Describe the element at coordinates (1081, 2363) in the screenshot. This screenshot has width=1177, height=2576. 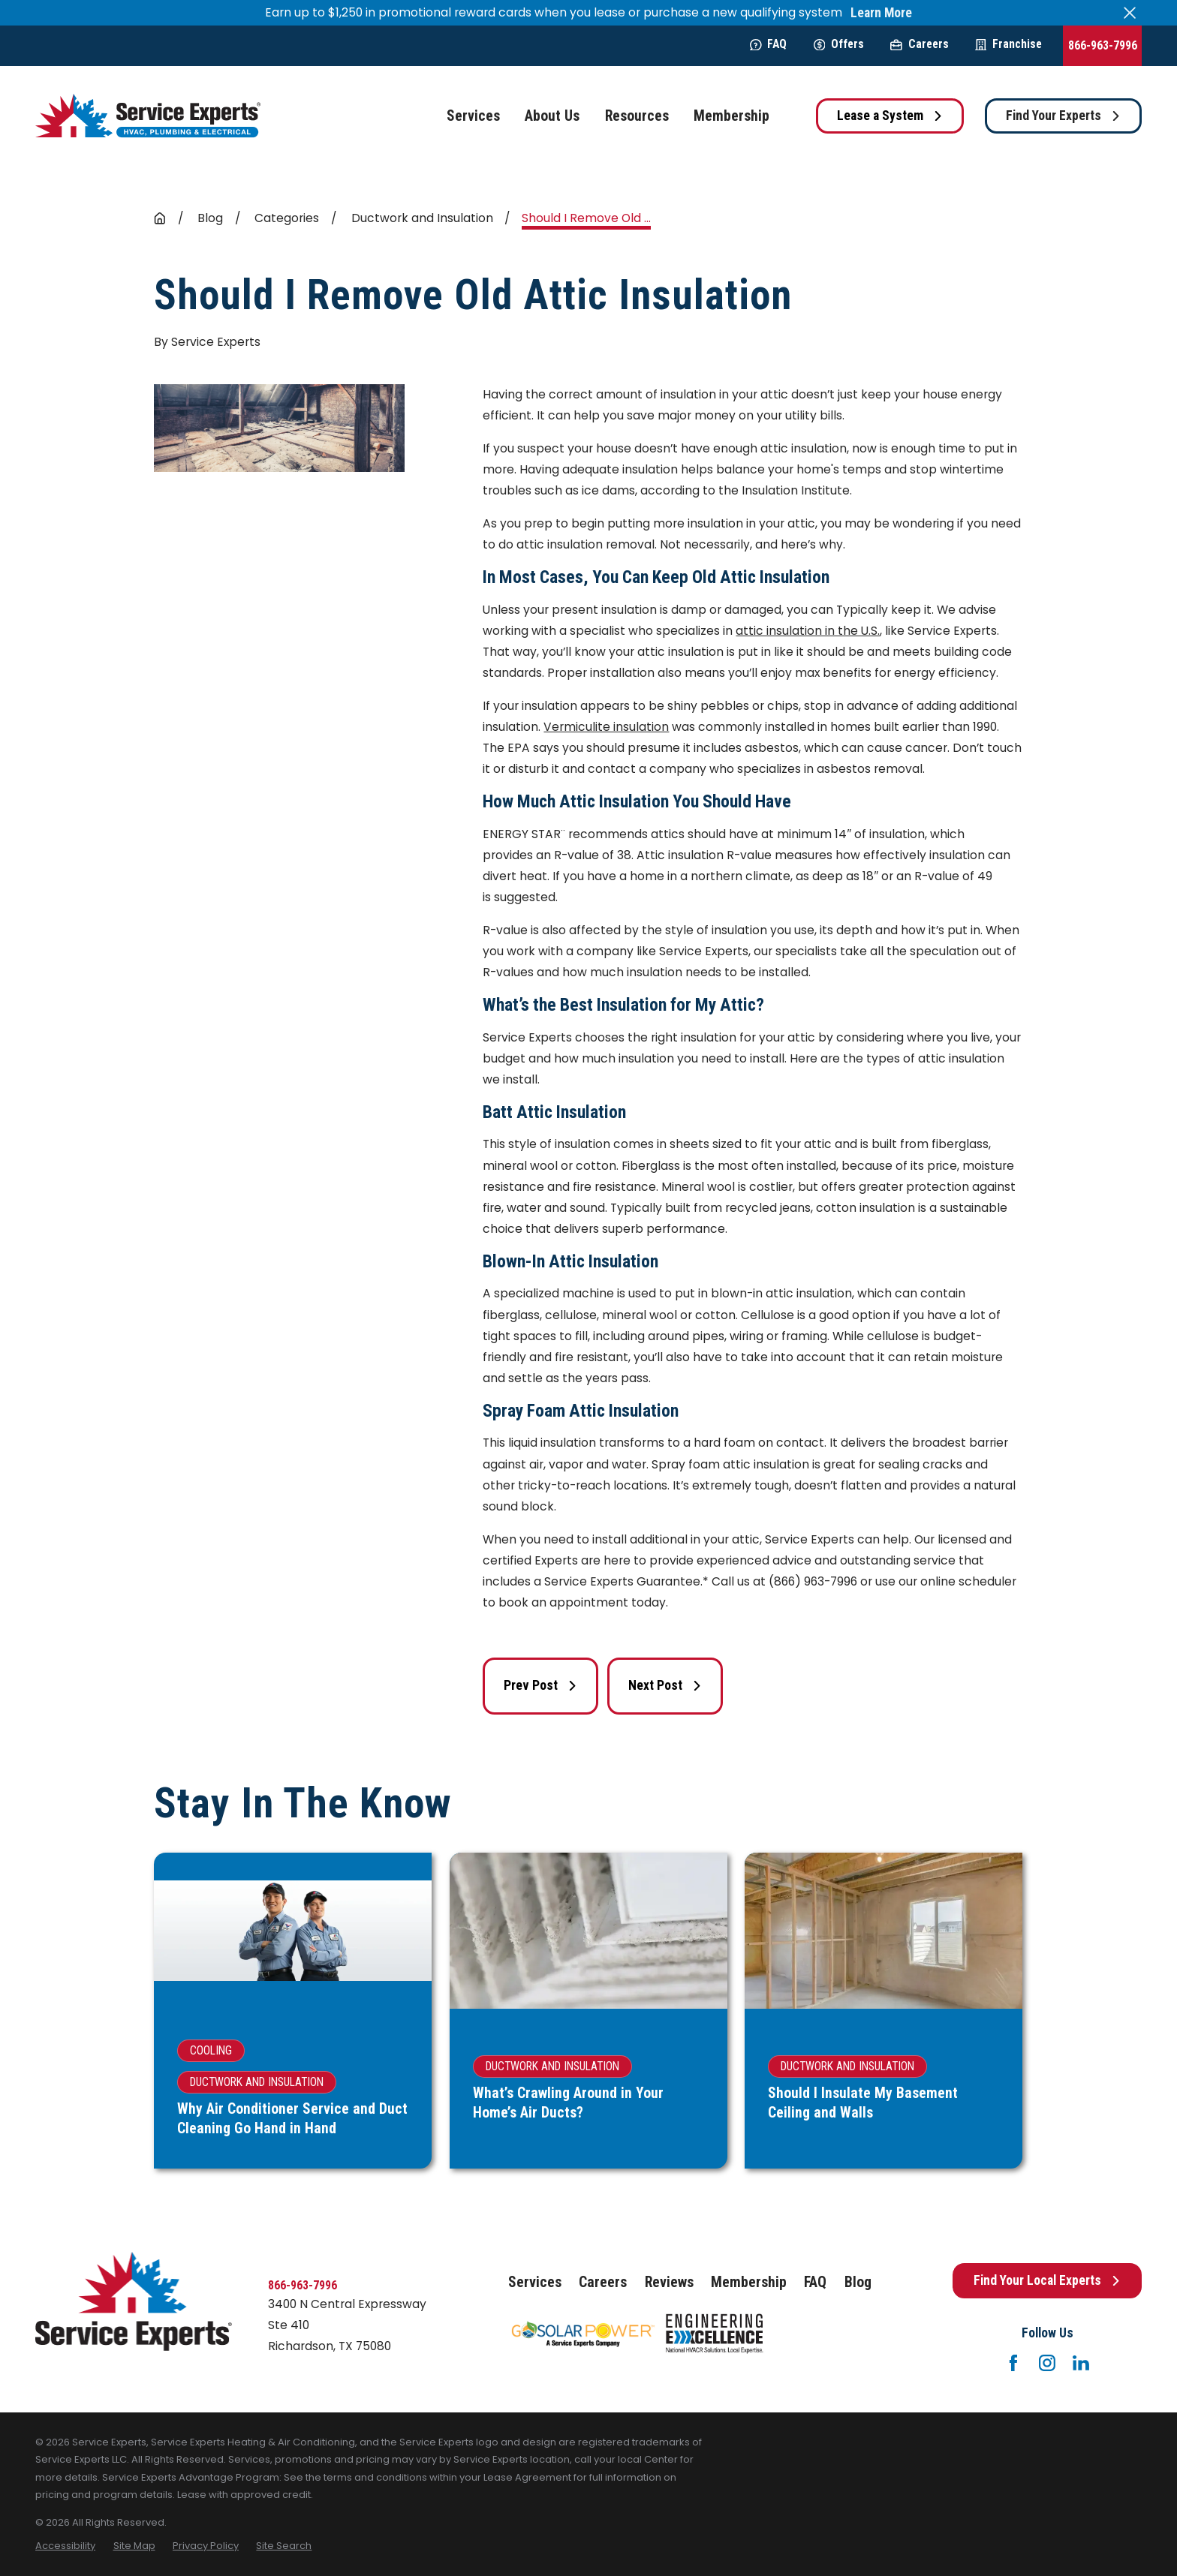
I see `[LinkedIn]` at that location.